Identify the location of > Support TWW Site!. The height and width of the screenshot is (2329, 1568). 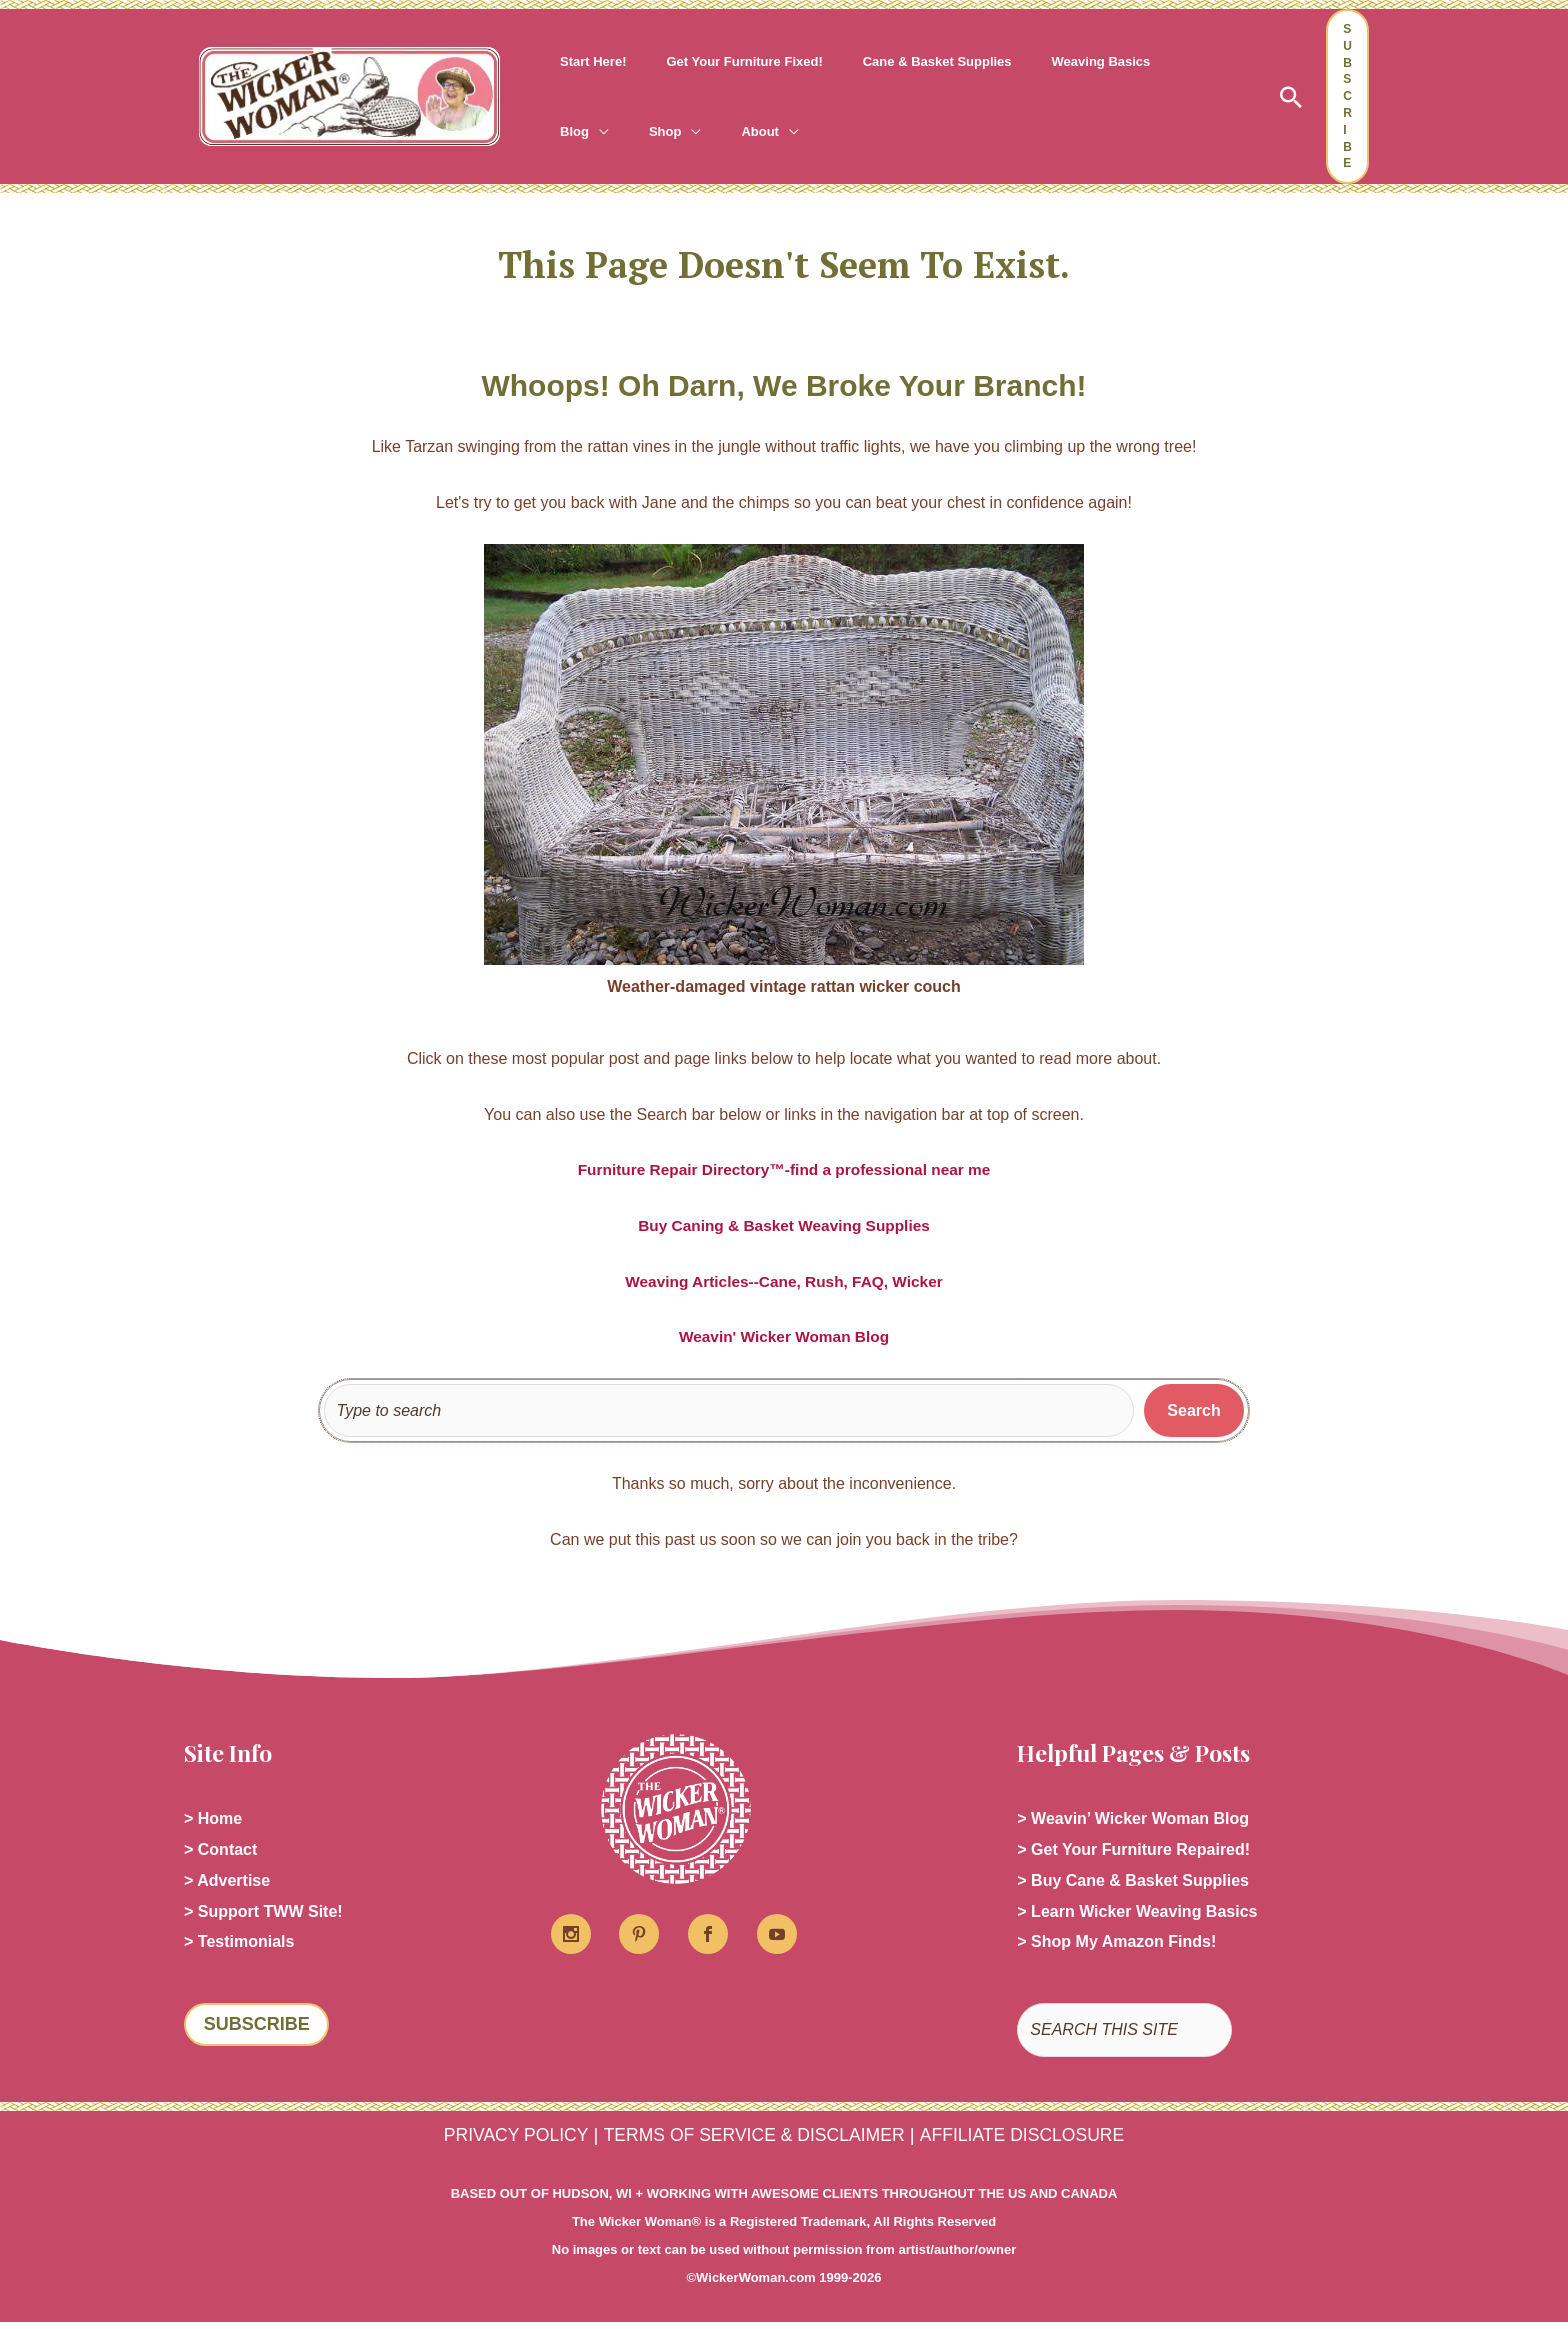
(263, 1916).